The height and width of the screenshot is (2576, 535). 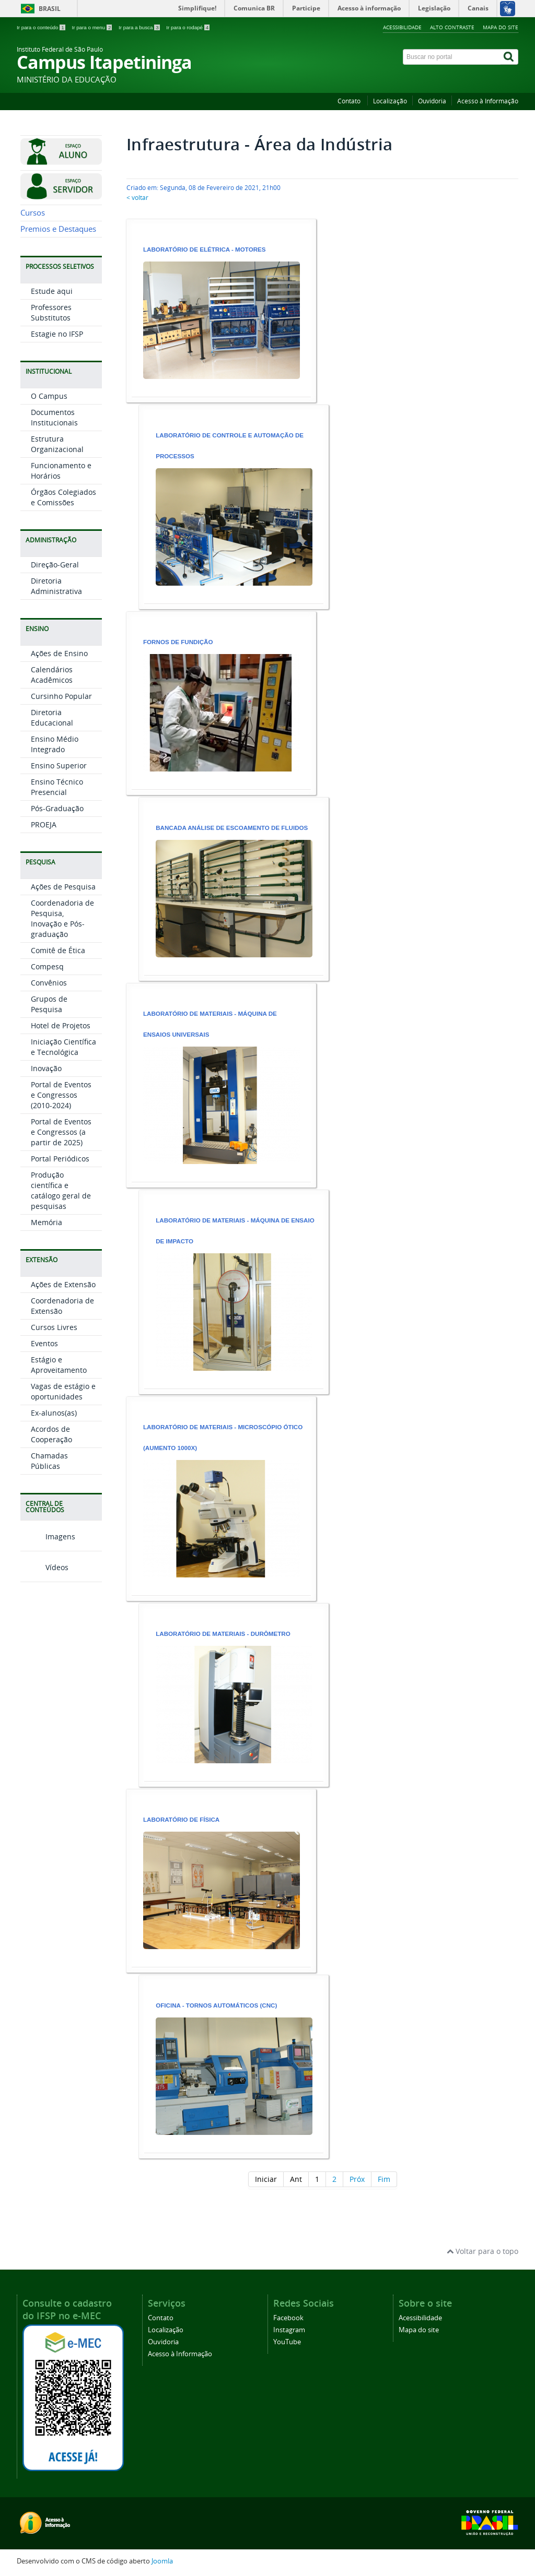 I want to click on Ações de Ensino, so click(x=59, y=786).